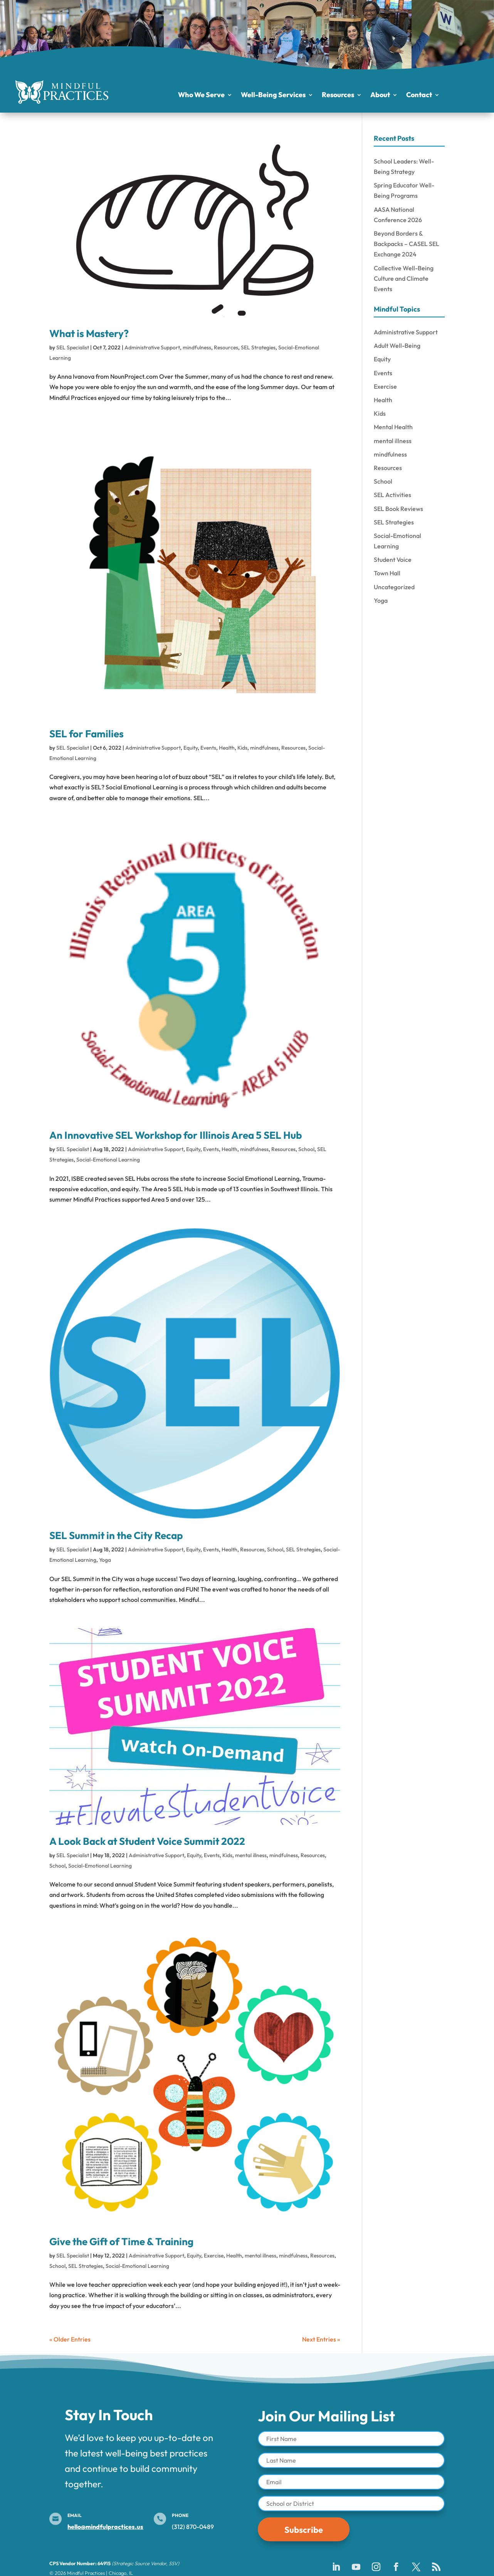 This screenshot has height=2576, width=494. What do you see at coordinates (398, 509) in the screenshot?
I see `SEL Book Reviews` at bounding box center [398, 509].